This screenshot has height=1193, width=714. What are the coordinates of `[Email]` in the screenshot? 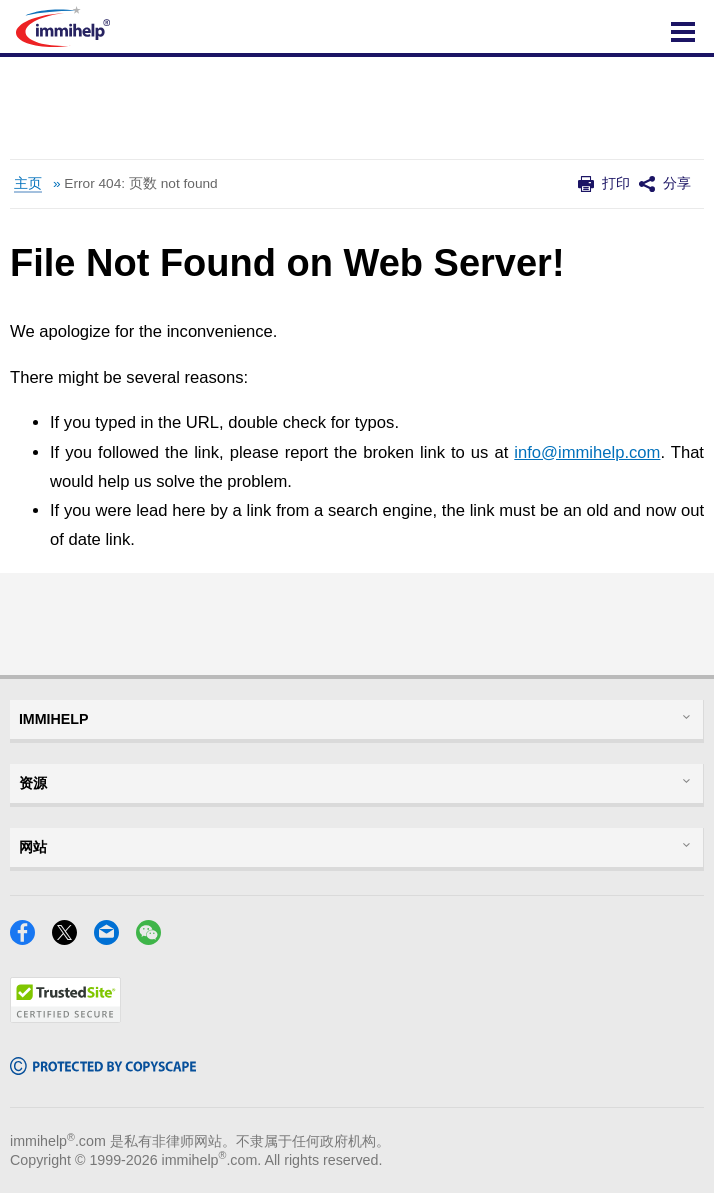 It's located at (112, 938).